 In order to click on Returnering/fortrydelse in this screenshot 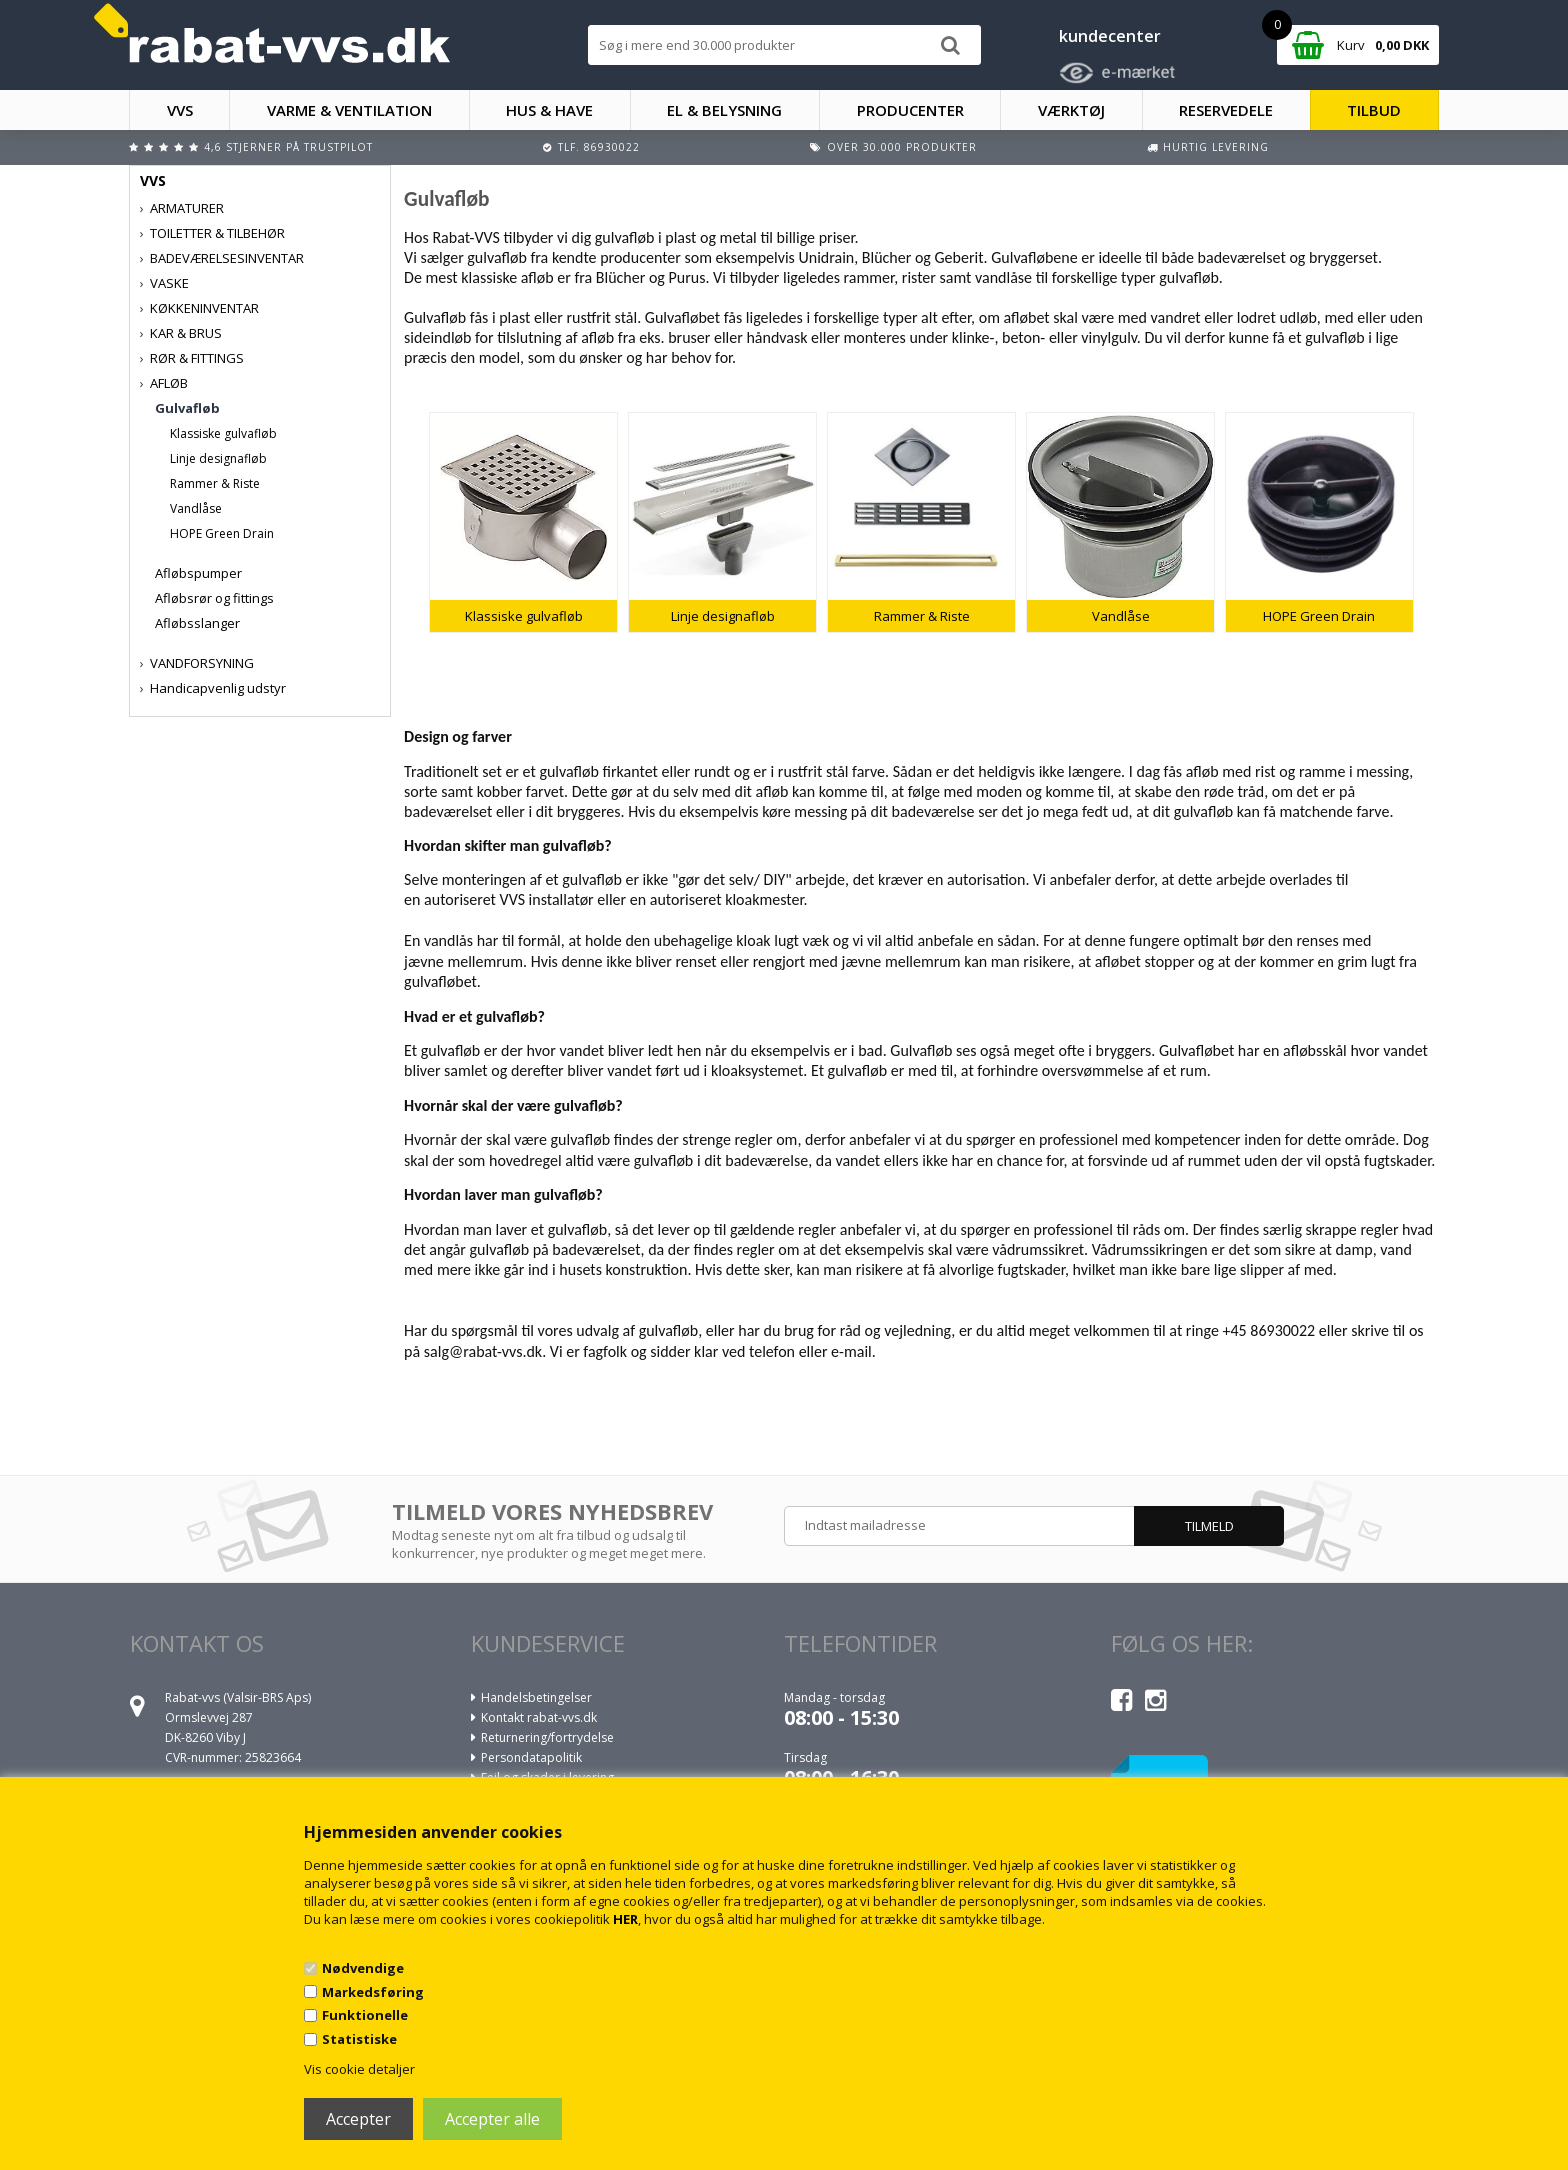, I will do `click(547, 1737)`.